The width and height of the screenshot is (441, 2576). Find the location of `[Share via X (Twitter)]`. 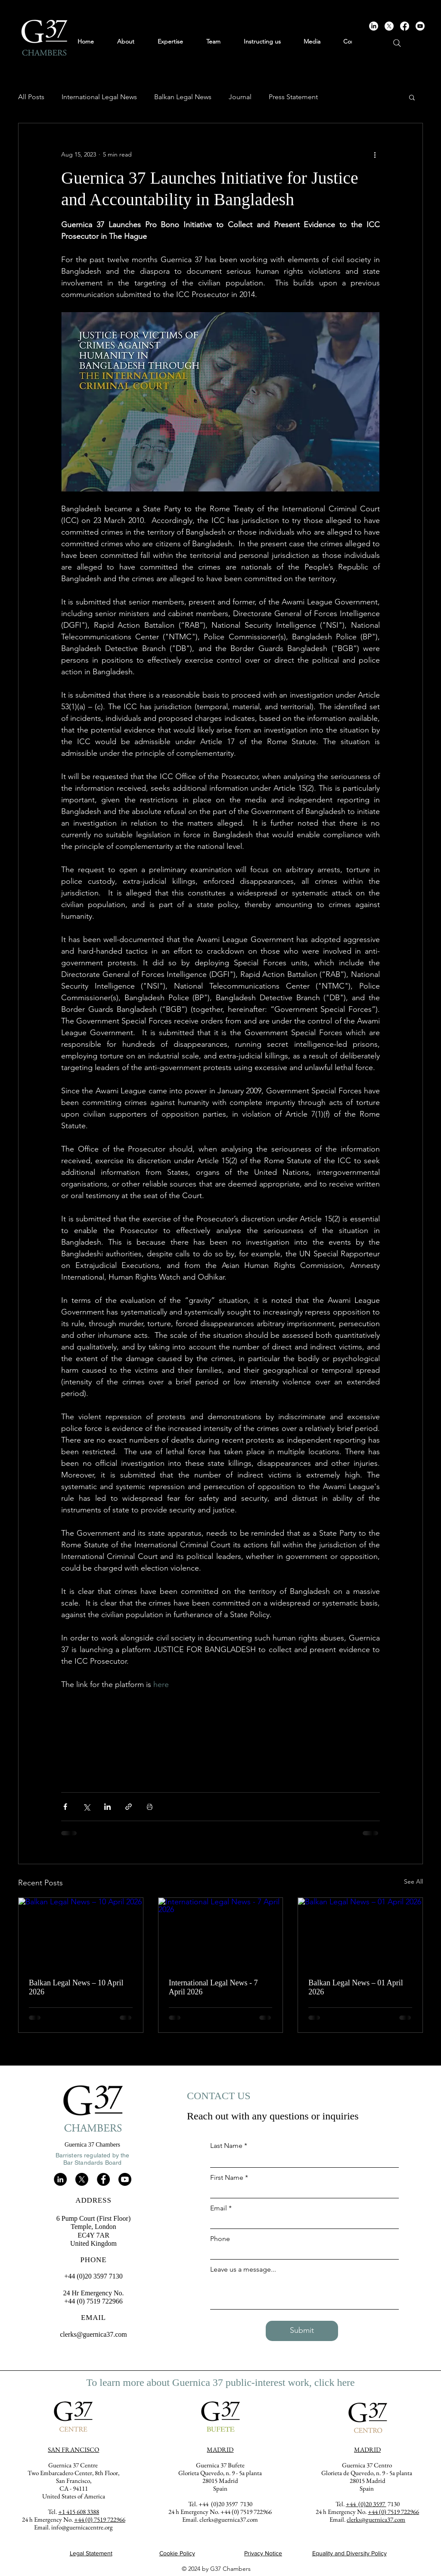

[Share via X (Twitter)] is located at coordinates (86, 1807).